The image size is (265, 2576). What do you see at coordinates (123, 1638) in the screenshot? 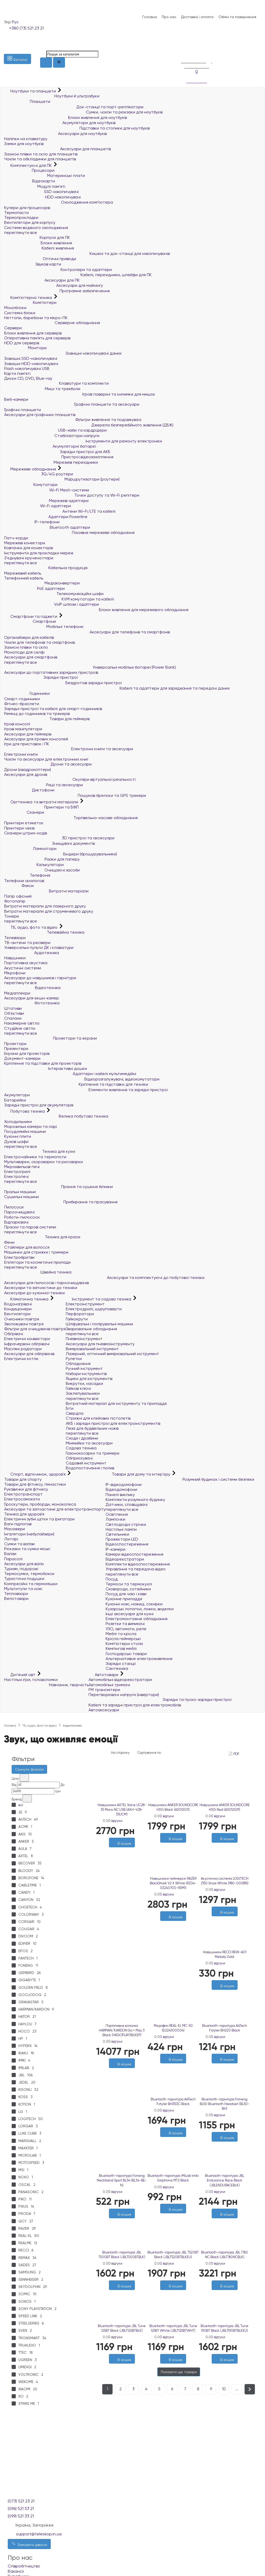
I see `Крісла геймерські` at bounding box center [123, 1638].